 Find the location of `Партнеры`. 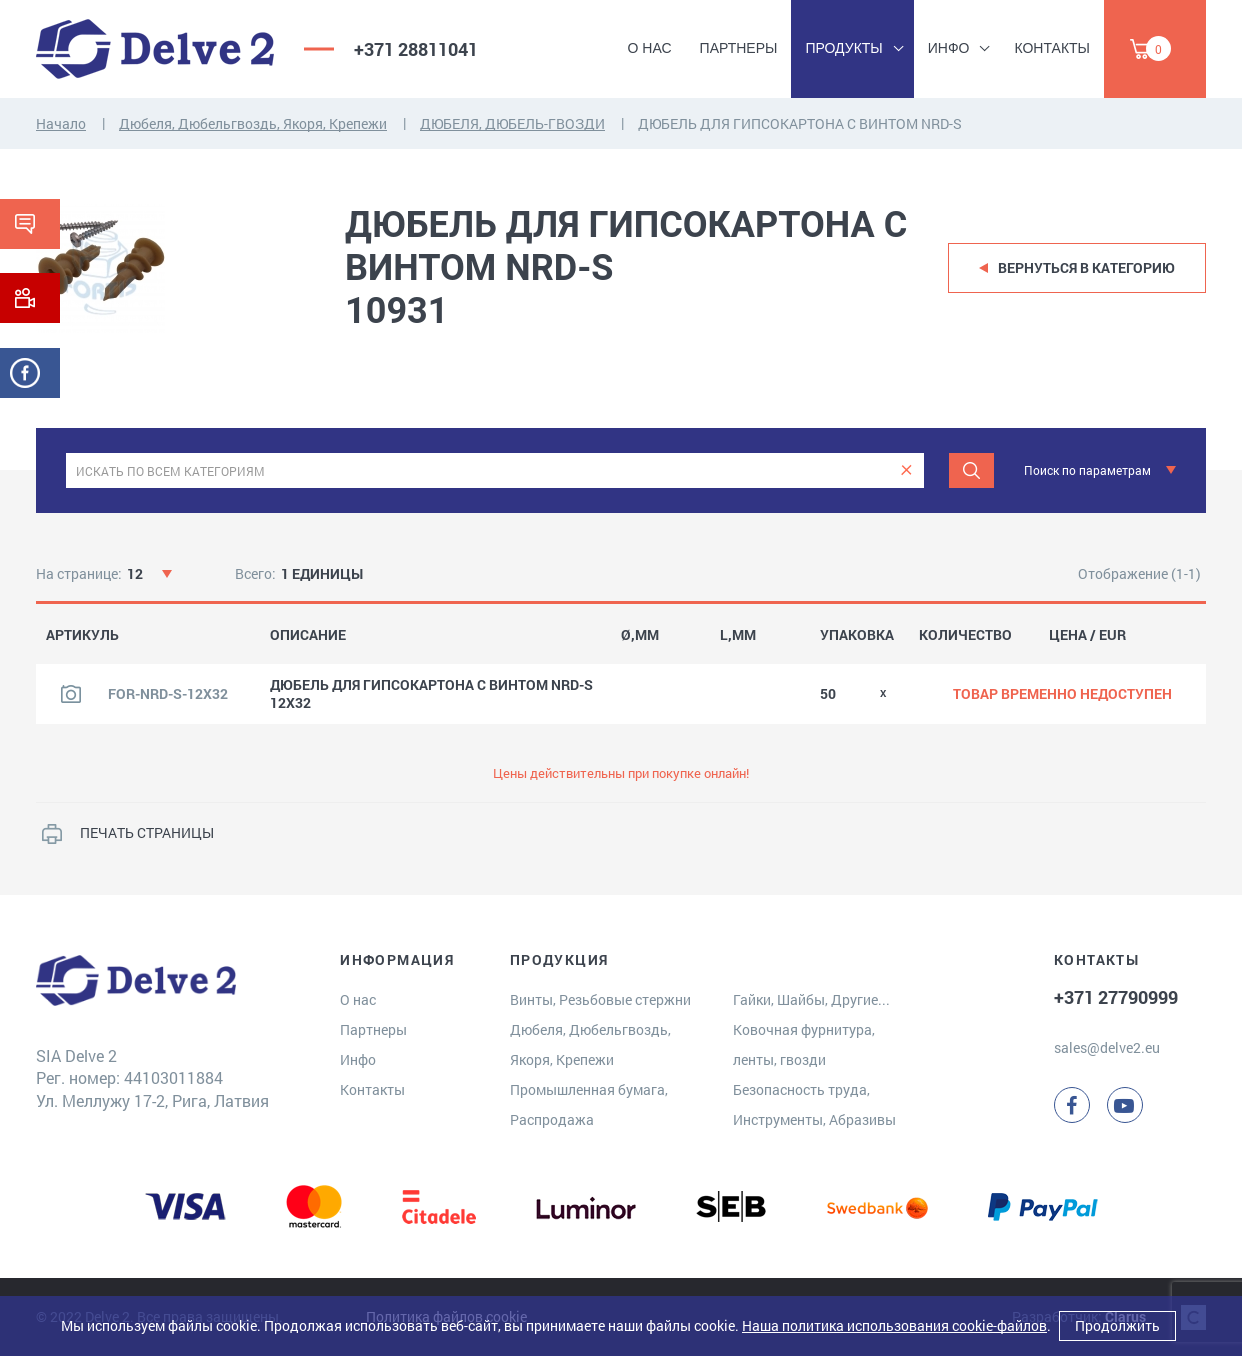

Партнеры is located at coordinates (739, 48).